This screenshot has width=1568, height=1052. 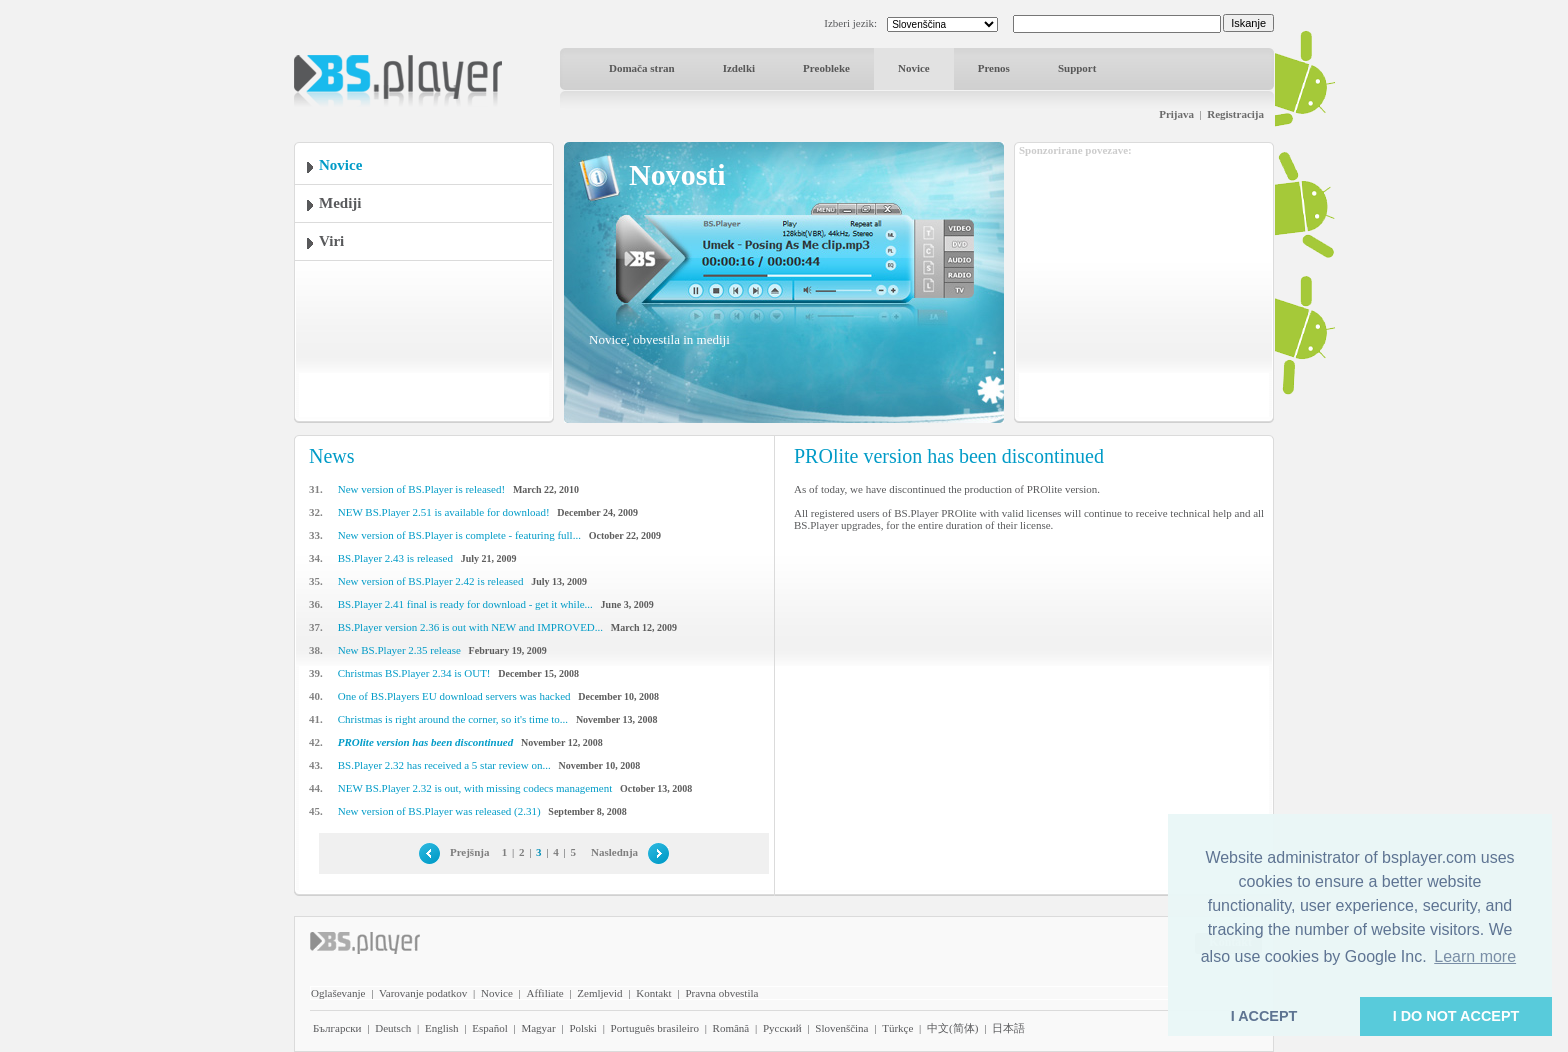 I want to click on 中文(简体), so click(x=952, y=1028).